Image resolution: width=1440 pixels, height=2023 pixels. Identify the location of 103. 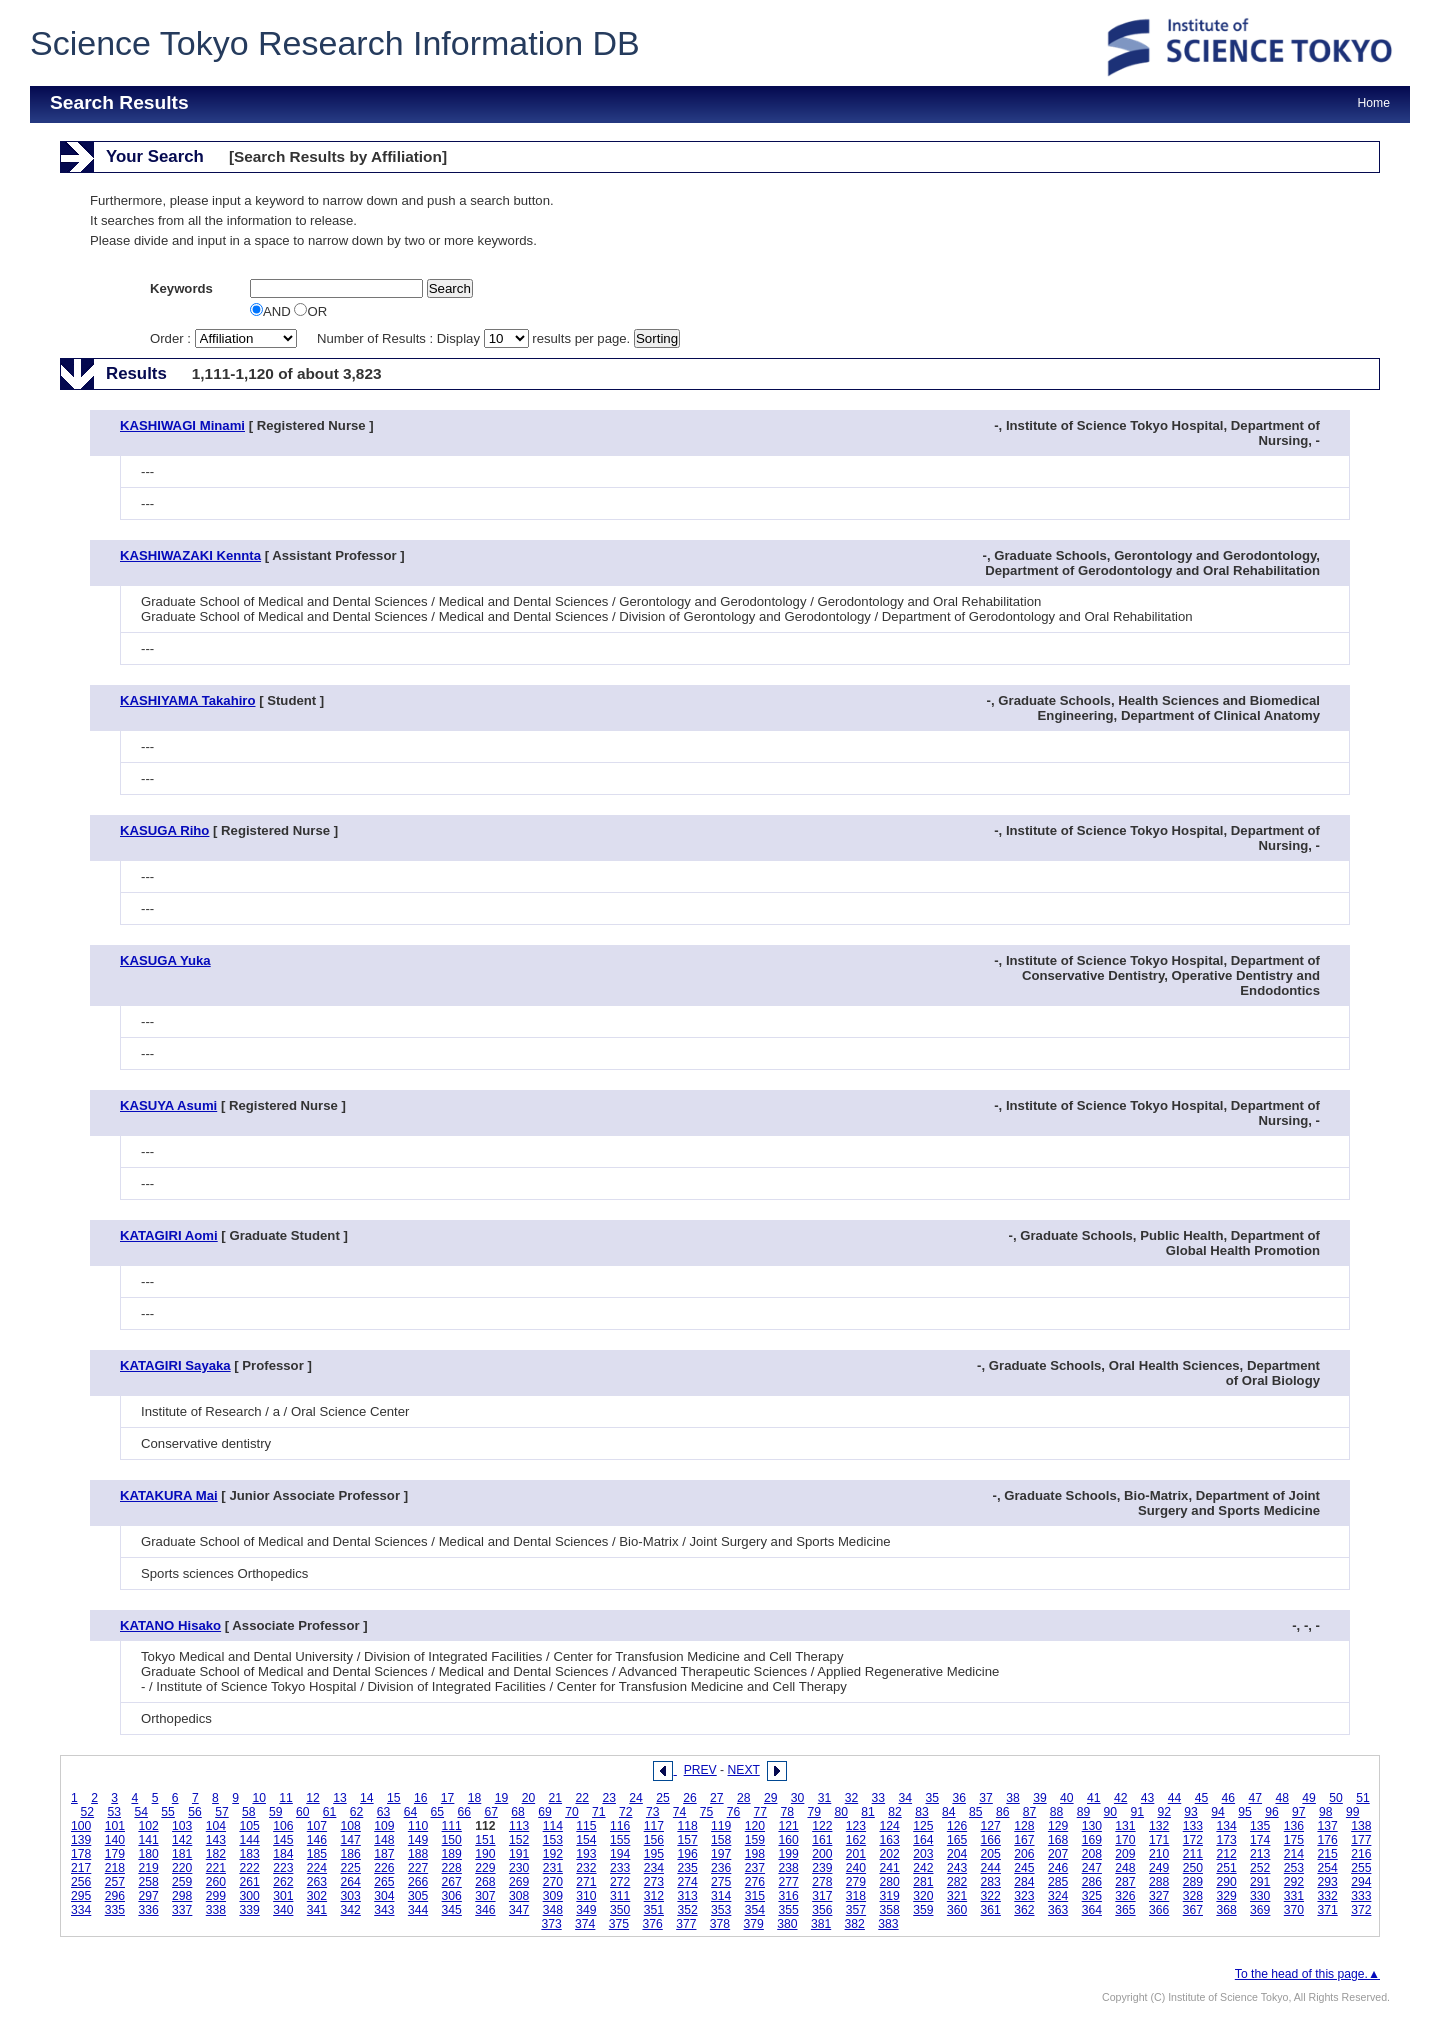
(182, 1826).